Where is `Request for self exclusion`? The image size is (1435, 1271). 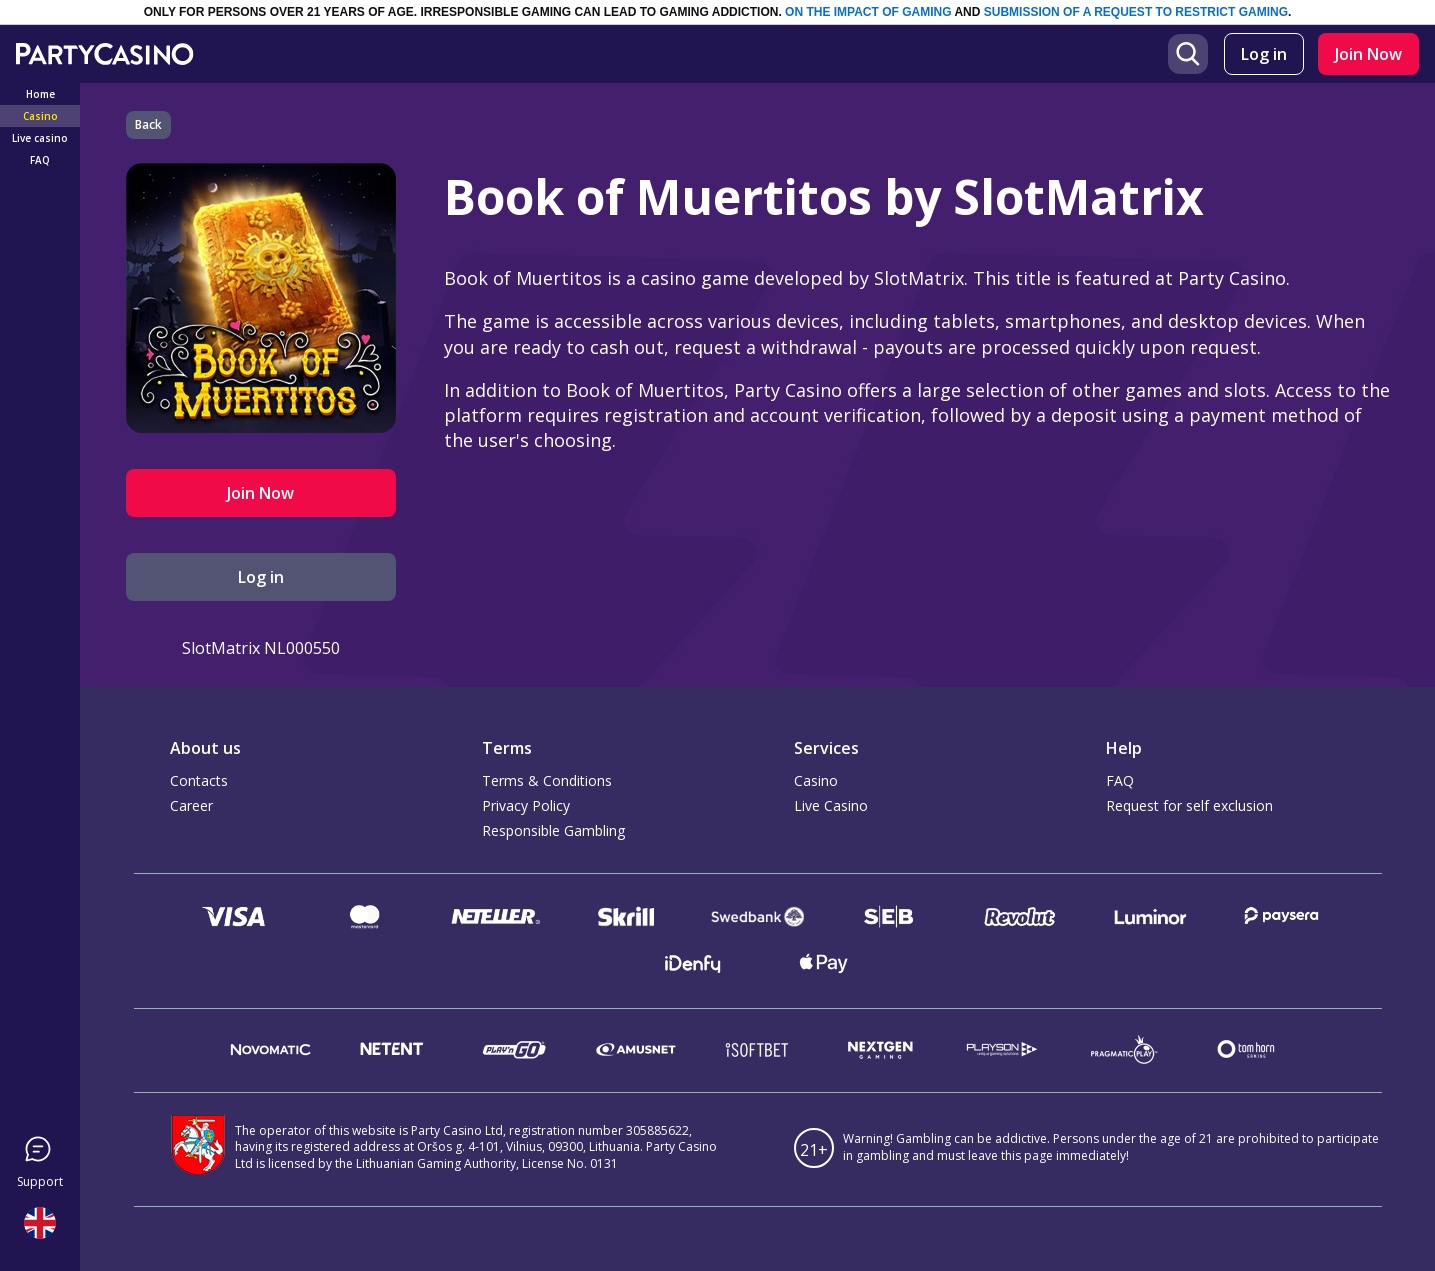 Request for self exclusion is located at coordinates (1189, 805).